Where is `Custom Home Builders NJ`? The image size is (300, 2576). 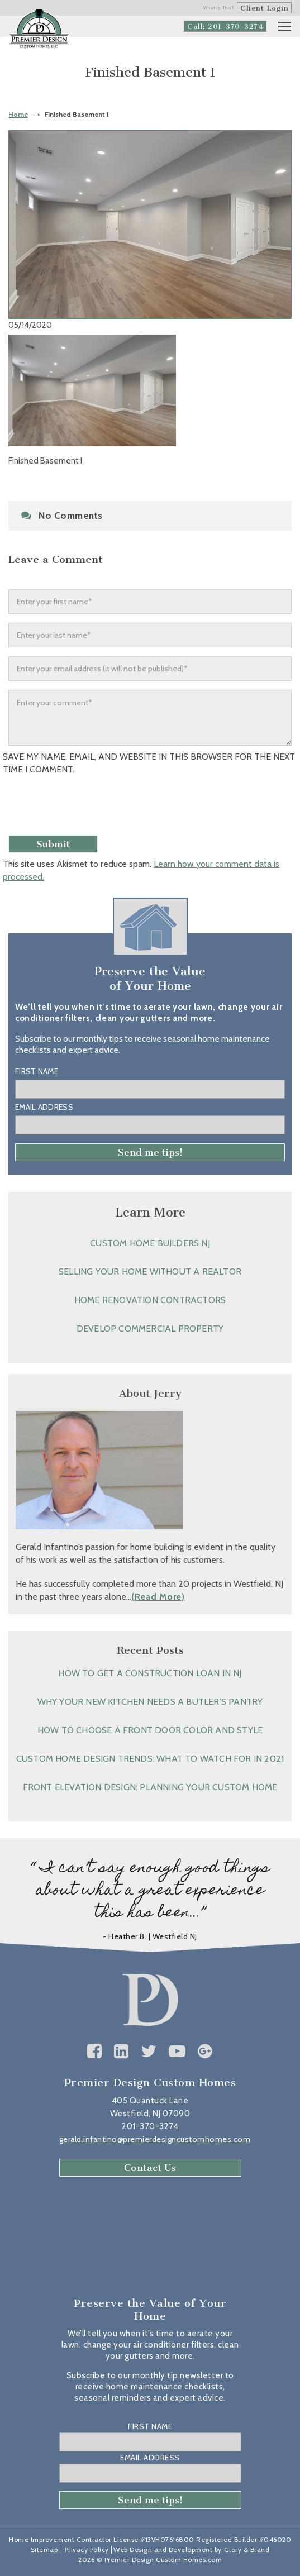 Custom Home Builders NJ is located at coordinates (150, 1243).